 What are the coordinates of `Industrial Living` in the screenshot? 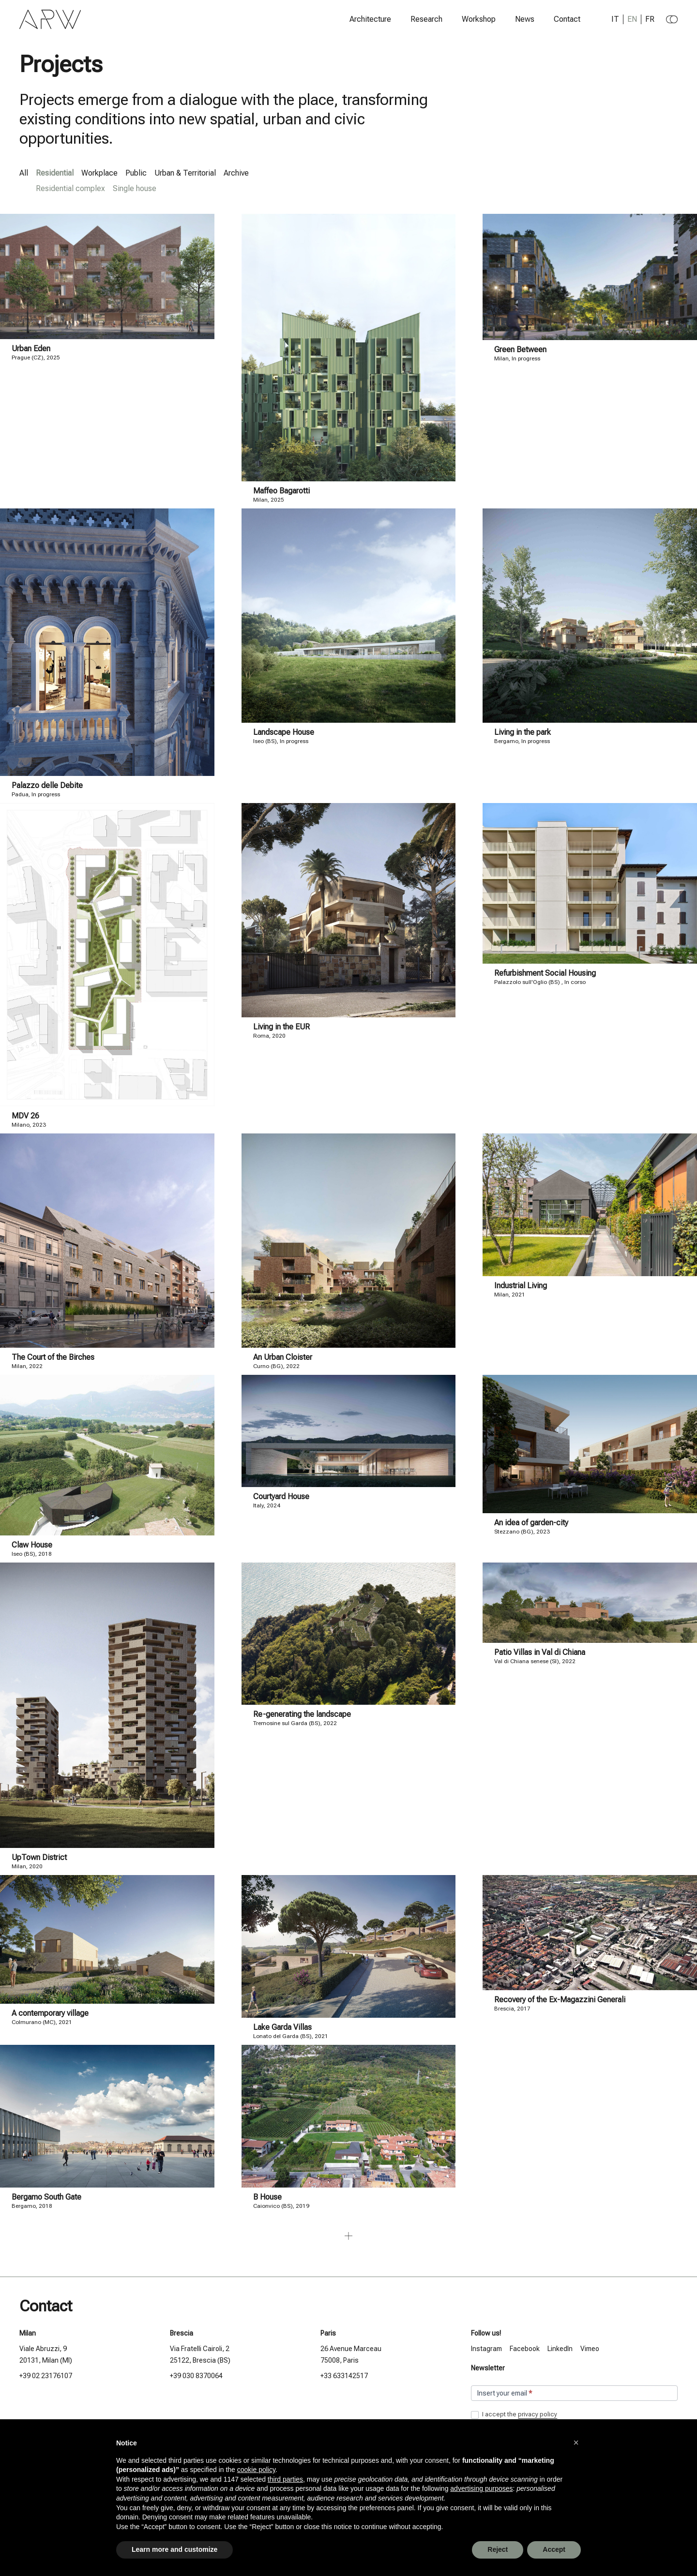 It's located at (520, 1285).